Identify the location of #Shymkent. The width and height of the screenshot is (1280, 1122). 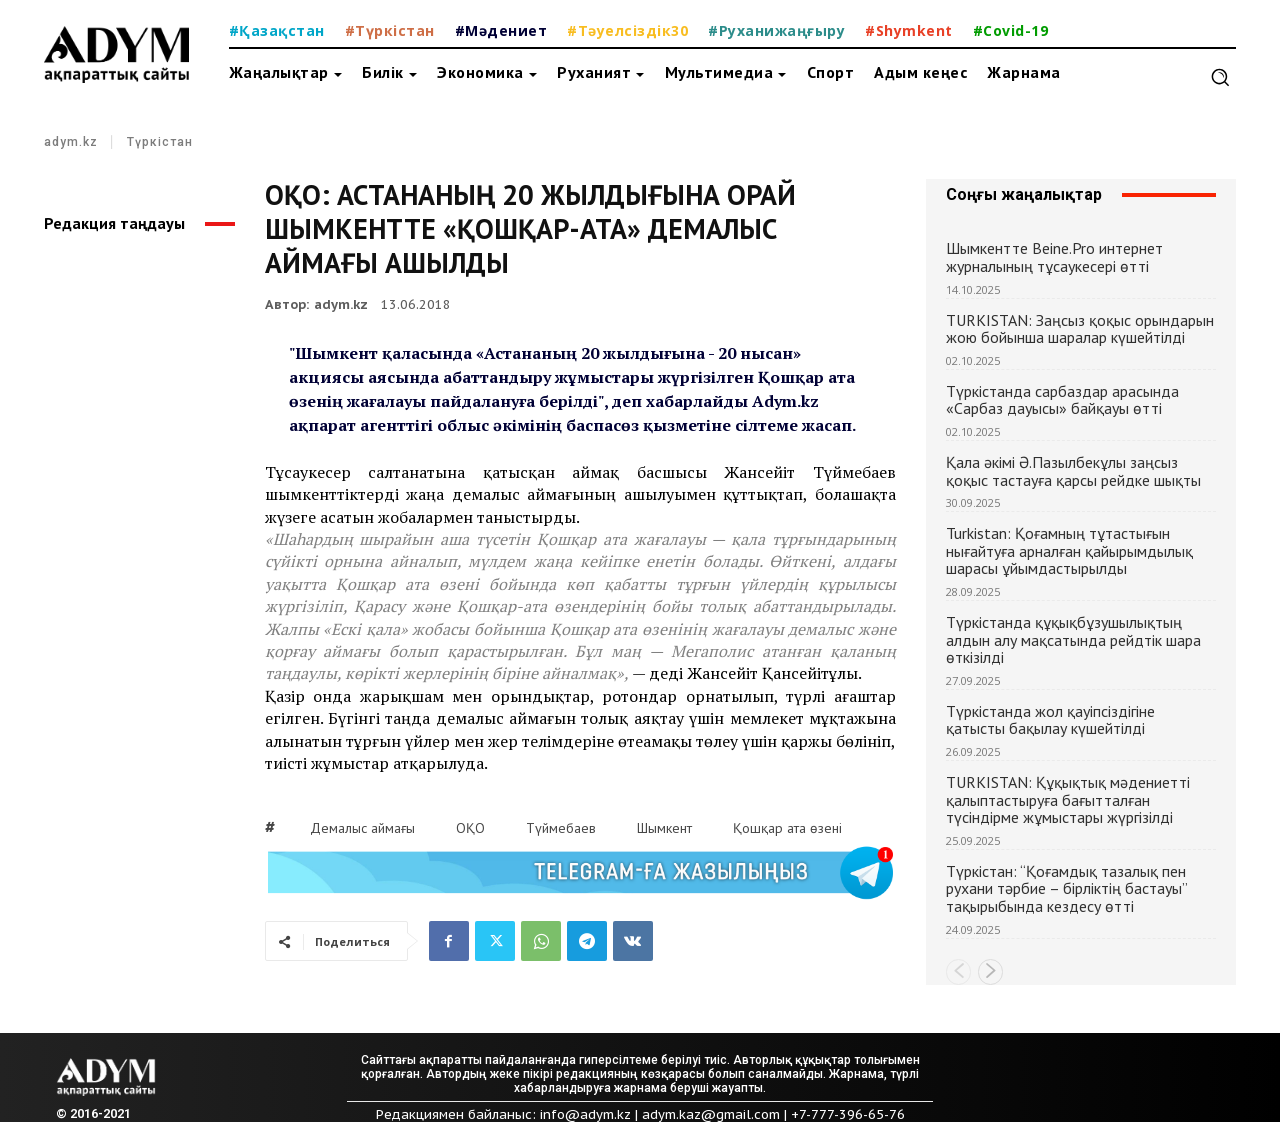
(909, 30).